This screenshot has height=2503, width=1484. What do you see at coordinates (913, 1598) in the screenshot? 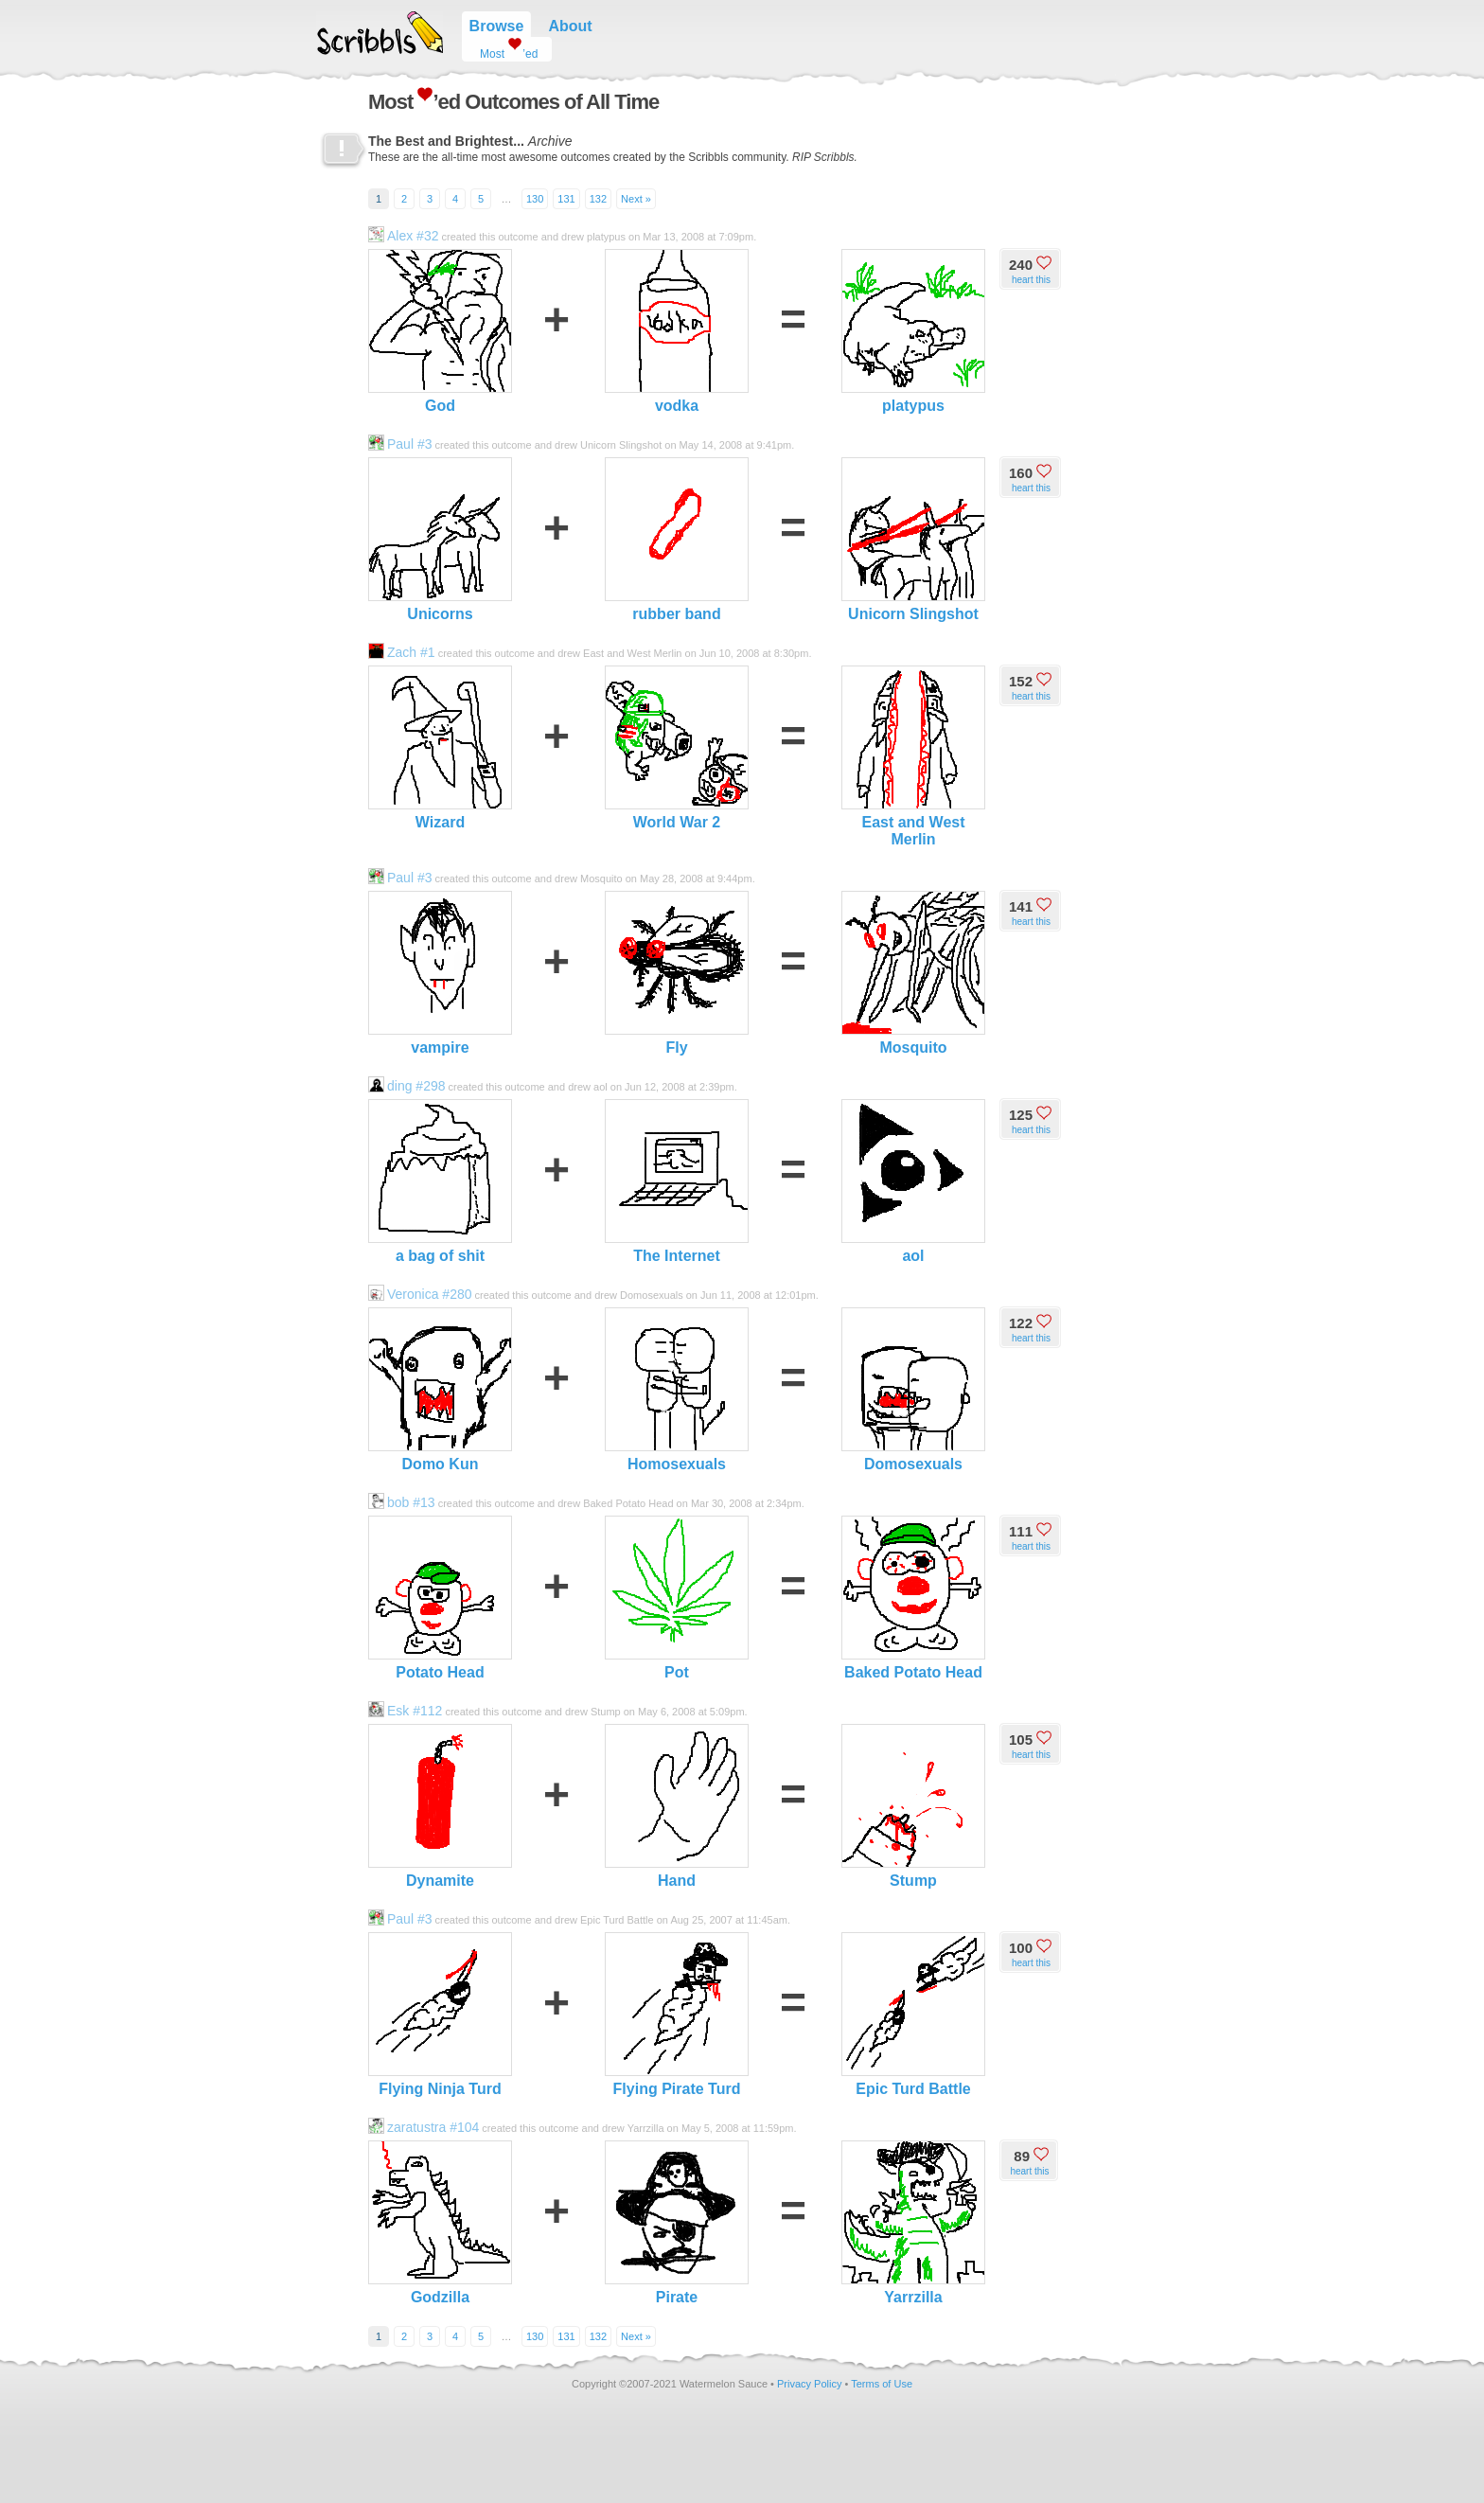
I see `Baked Potato Head` at bounding box center [913, 1598].